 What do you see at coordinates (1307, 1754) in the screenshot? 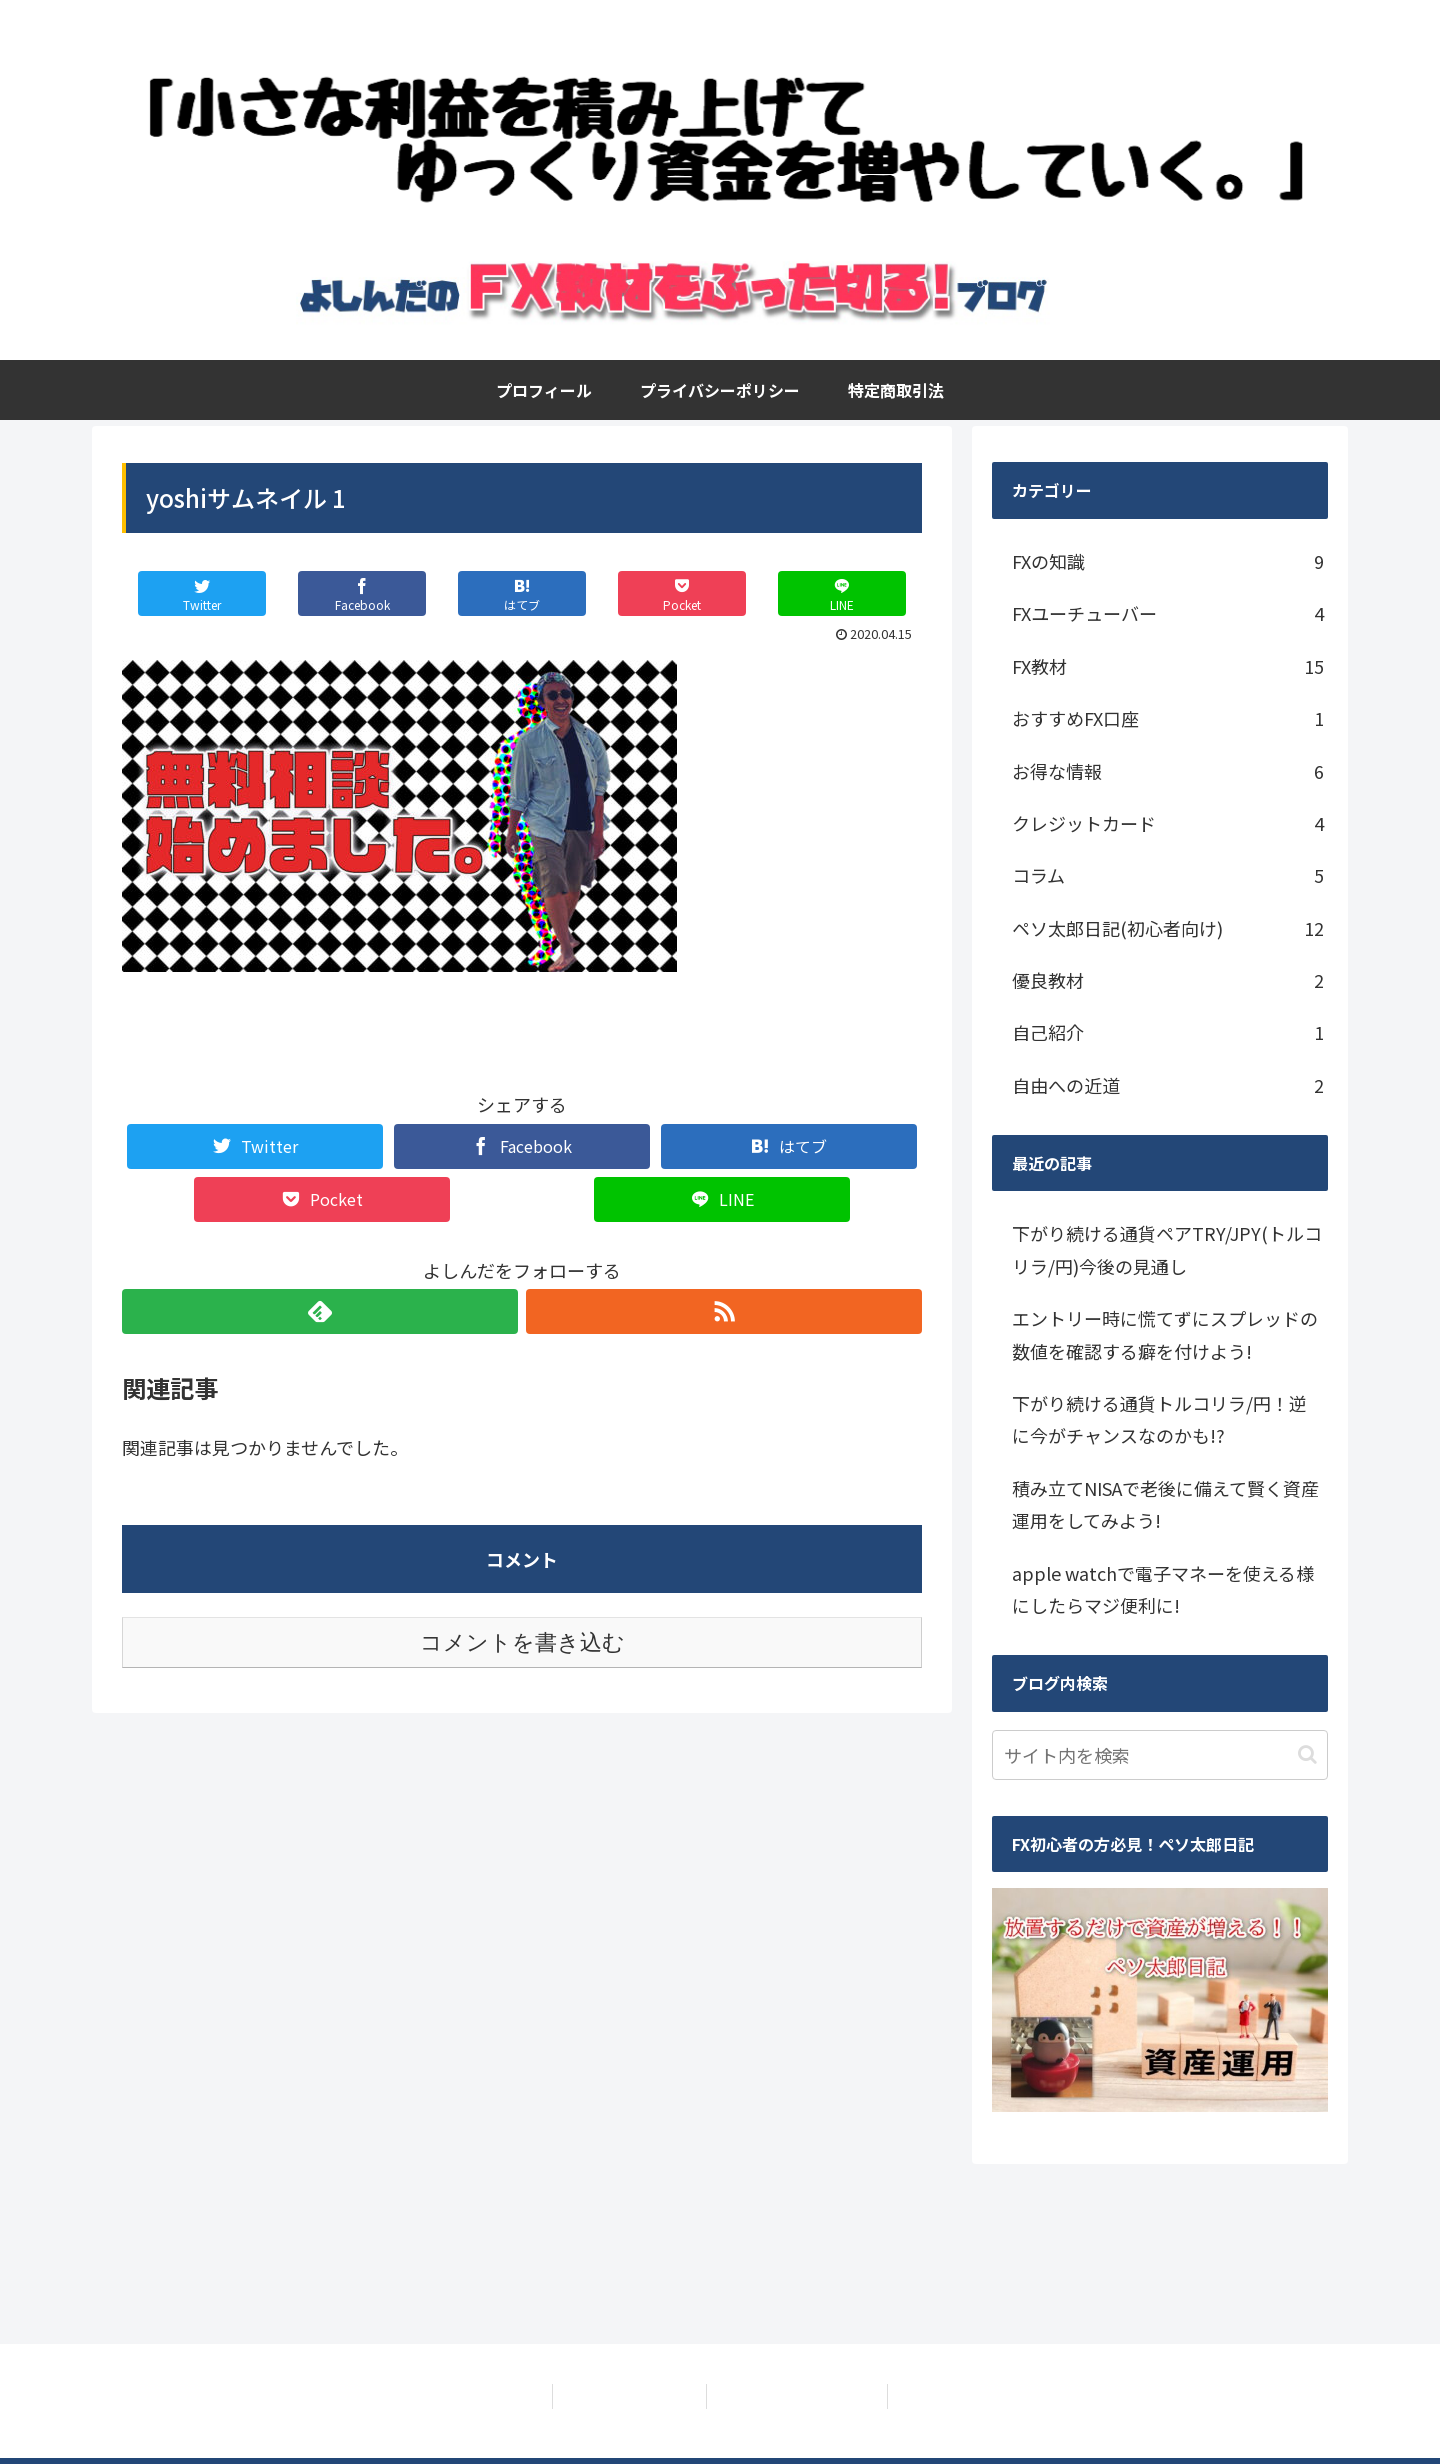
I see `[button]` at bounding box center [1307, 1754].